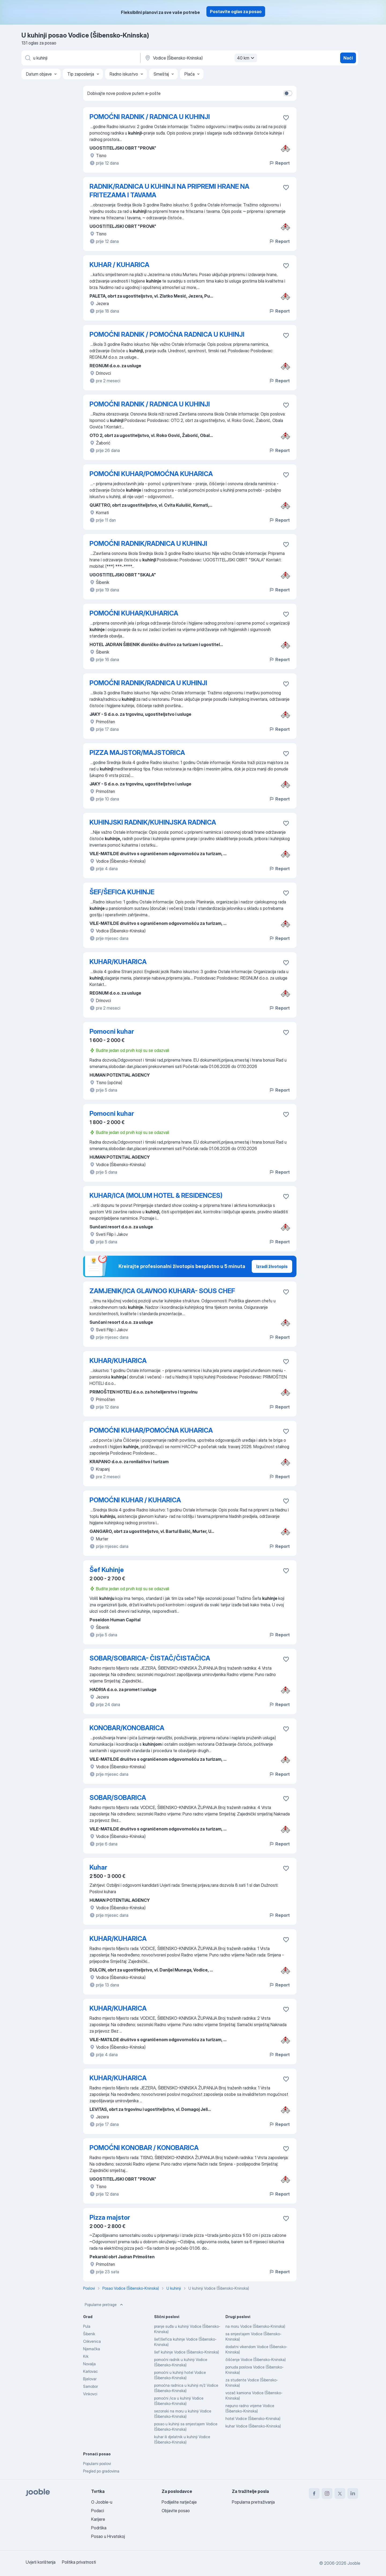  Describe the element at coordinates (79, 2562) in the screenshot. I see `Politika privatnosti` at that location.